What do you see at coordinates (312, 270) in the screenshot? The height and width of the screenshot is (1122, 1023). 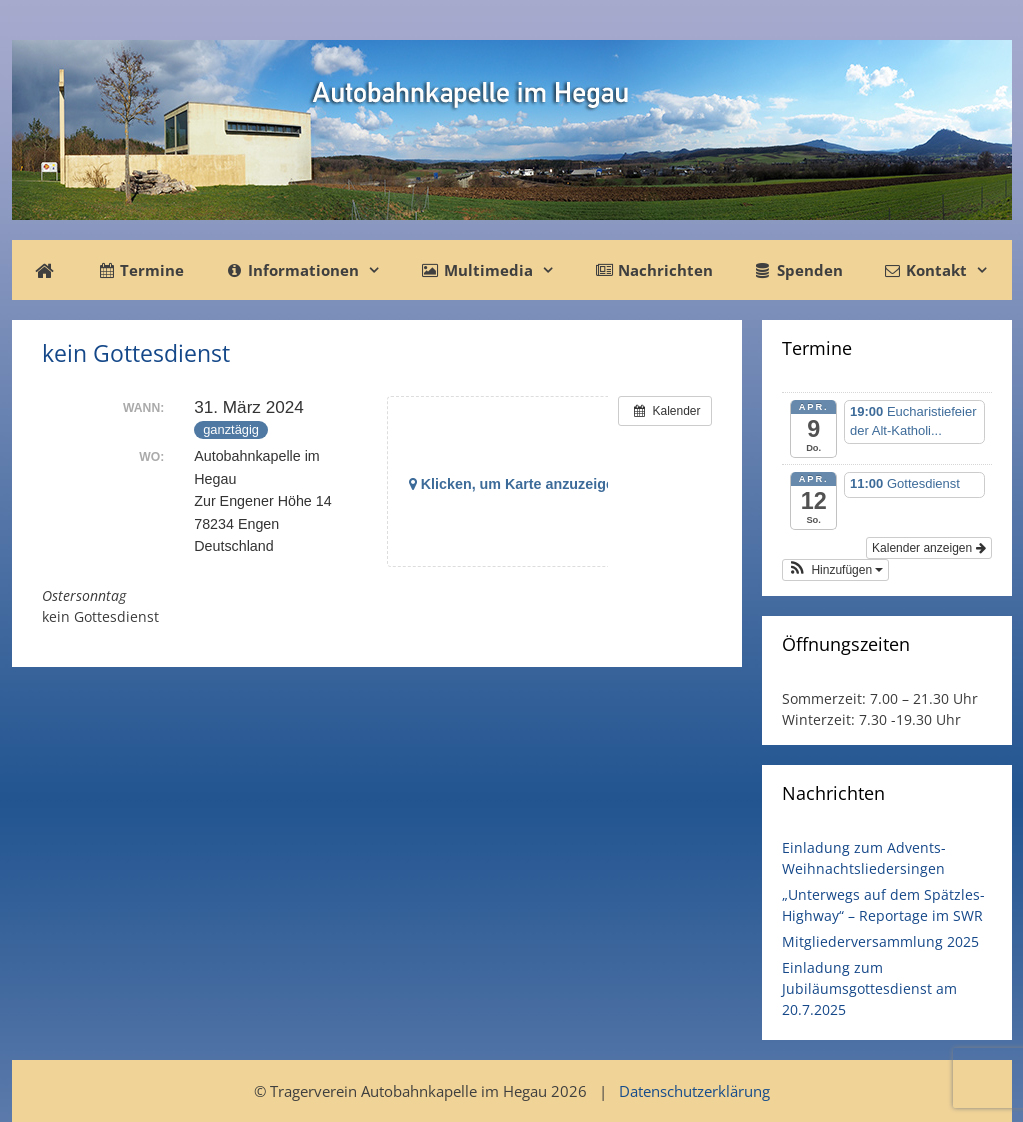 I see `Informationen` at bounding box center [312, 270].